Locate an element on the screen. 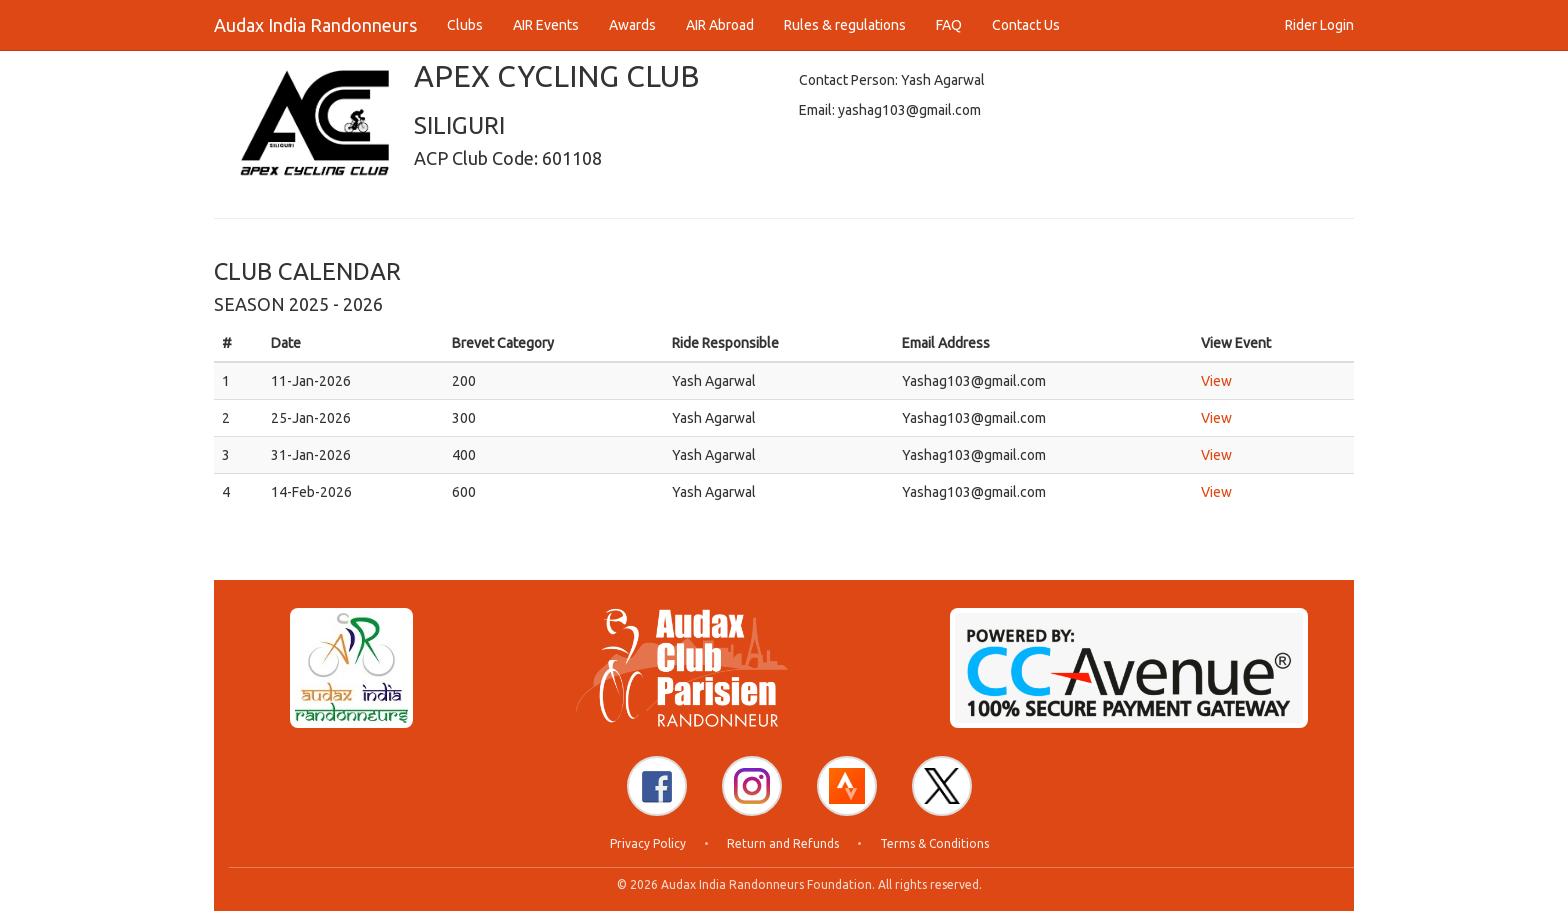  View is located at coordinates (1216, 381).